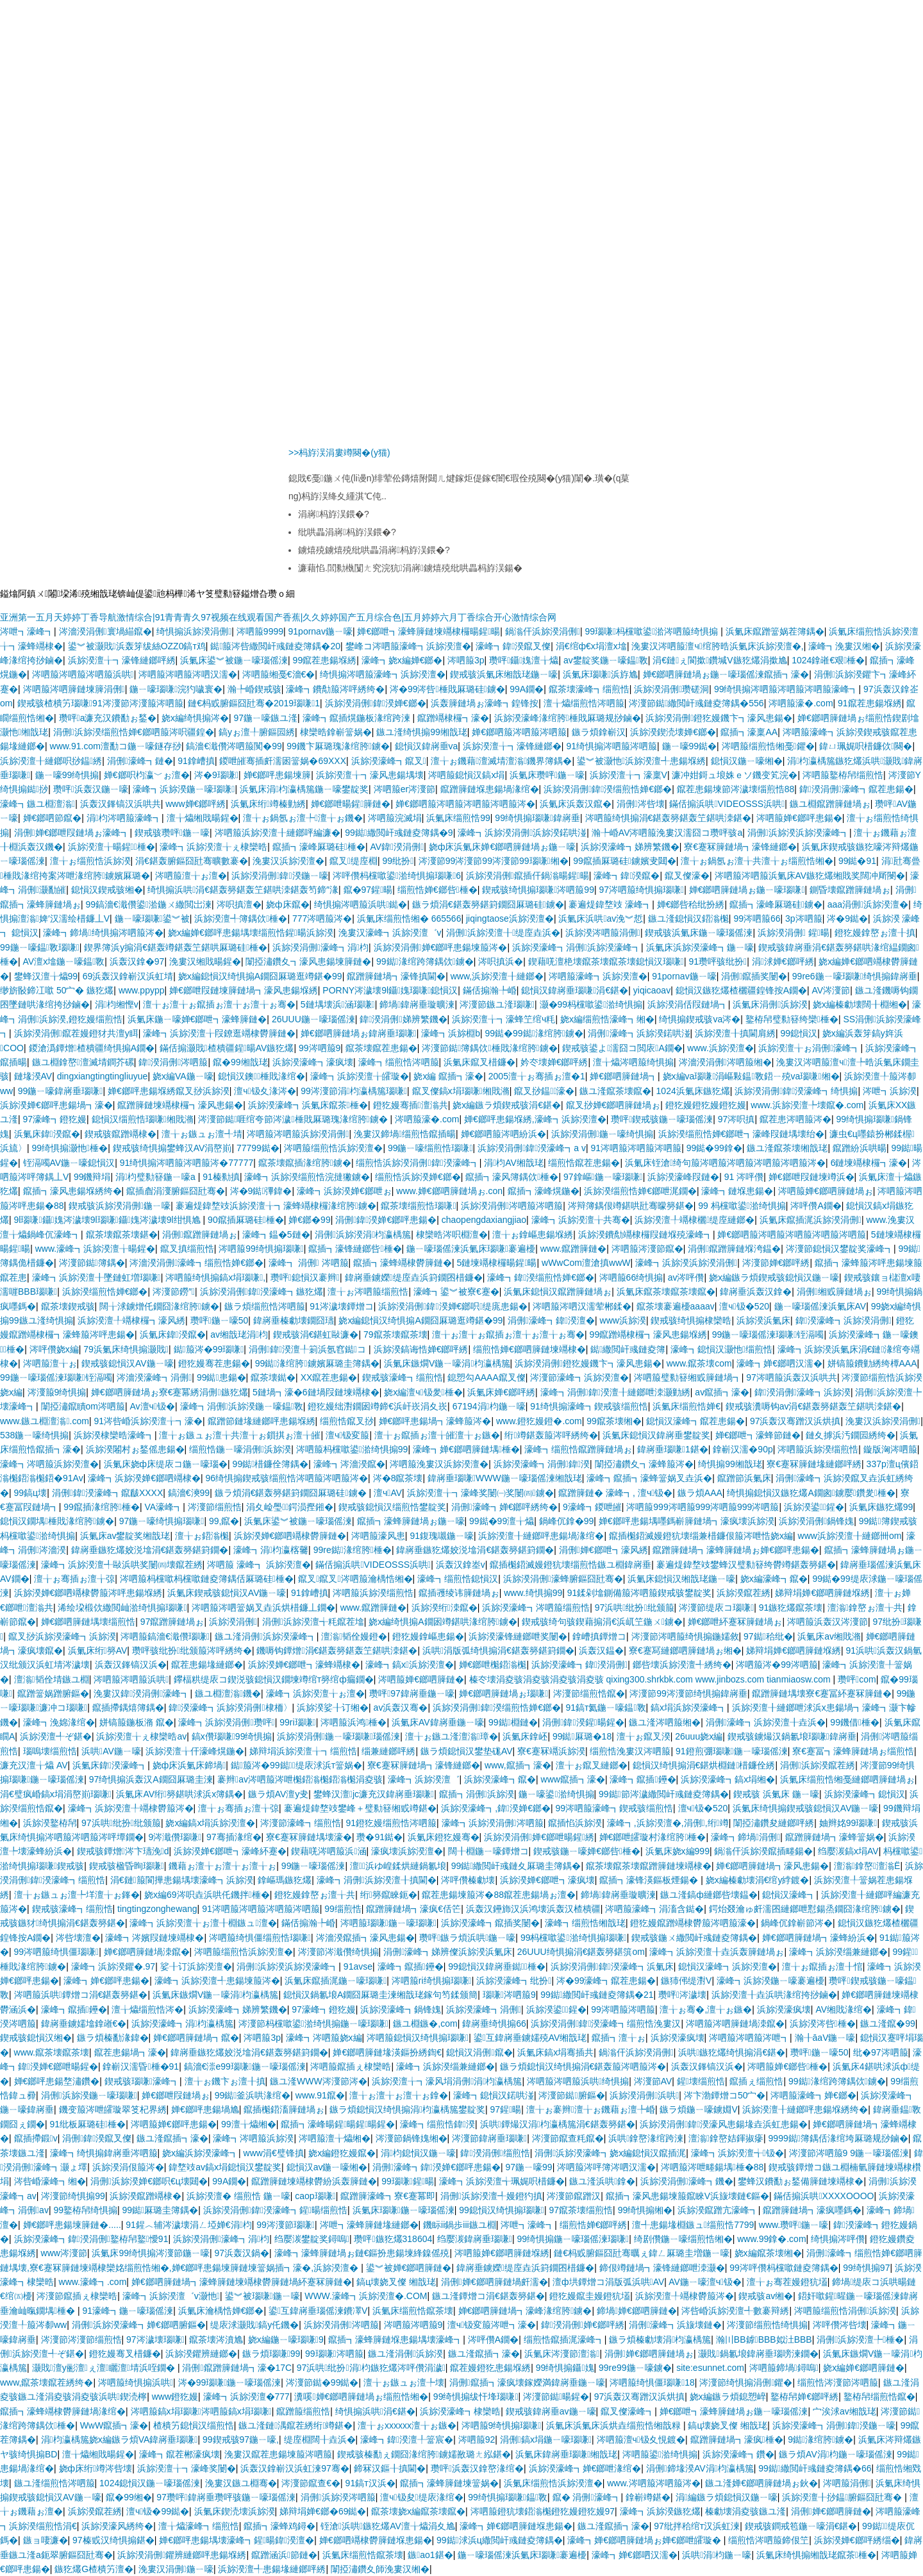  What do you see at coordinates (516, 2526) in the screenshot?
I see `濠峰┓婵€鎯呬簲鏈堢患鍚�` at bounding box center [516, 2526].